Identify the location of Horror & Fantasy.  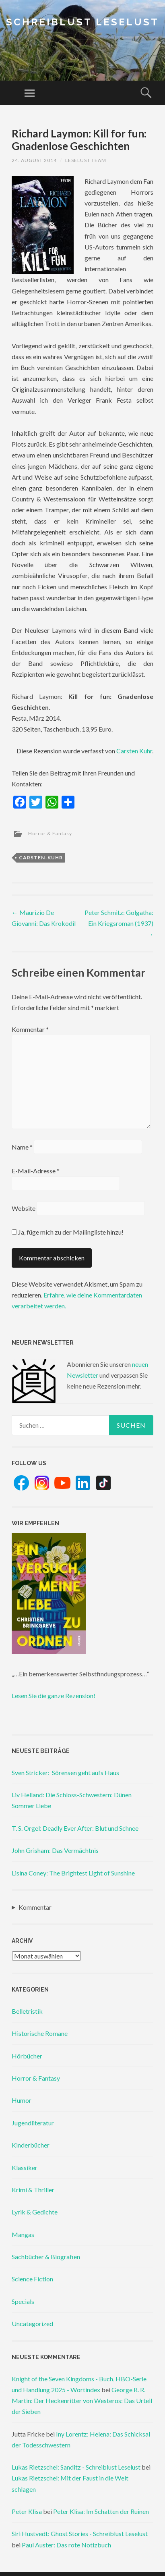
(50, 833).